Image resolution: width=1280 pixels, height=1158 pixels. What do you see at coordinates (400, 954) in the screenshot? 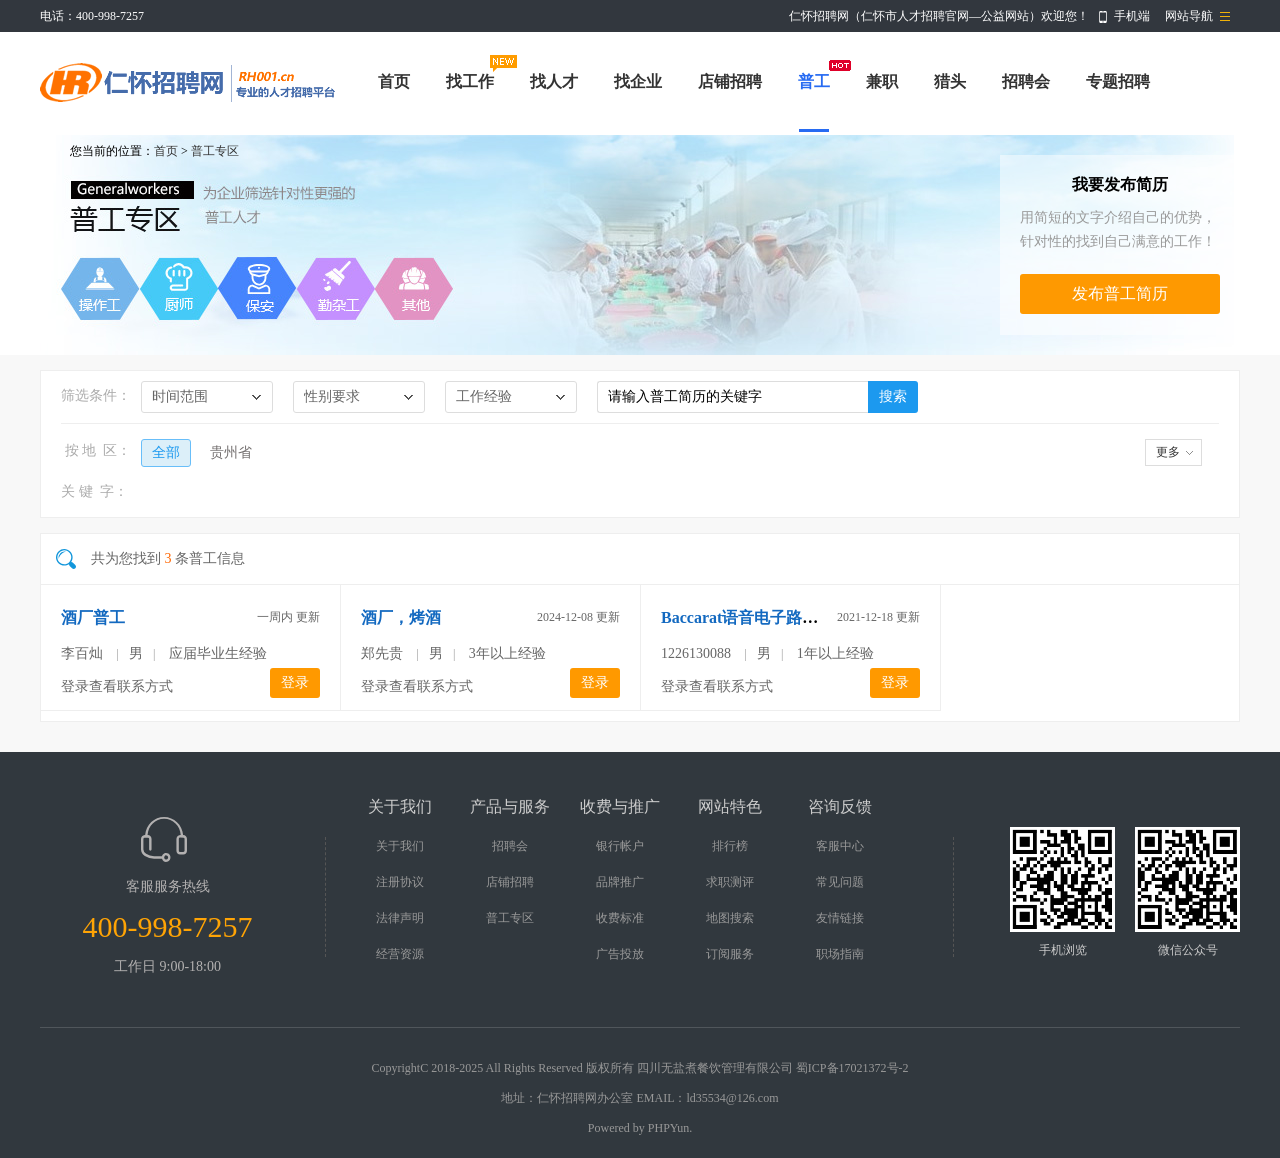
I see `经营资源` at bounding box center [400, 954].